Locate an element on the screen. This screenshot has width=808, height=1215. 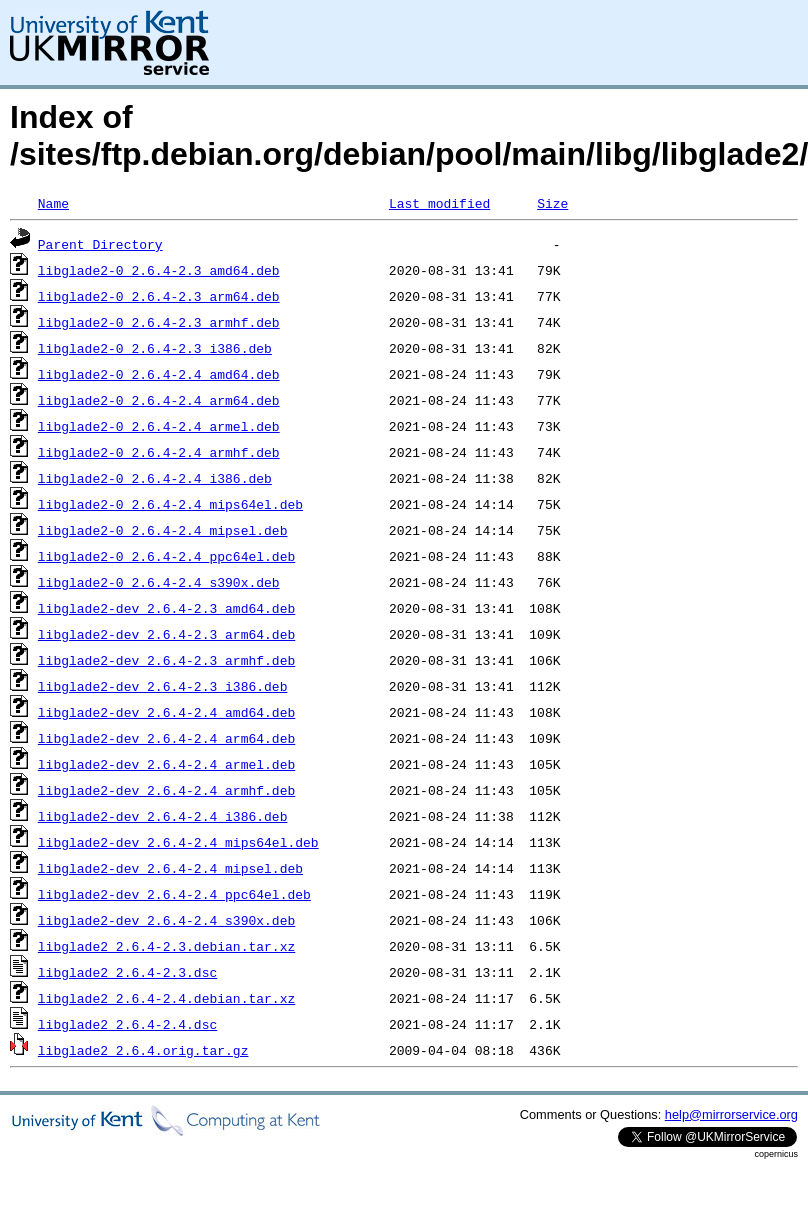
libglade2-dev_2.6.4-2.4_mips64el.deb is located at coordinates (178, 842).